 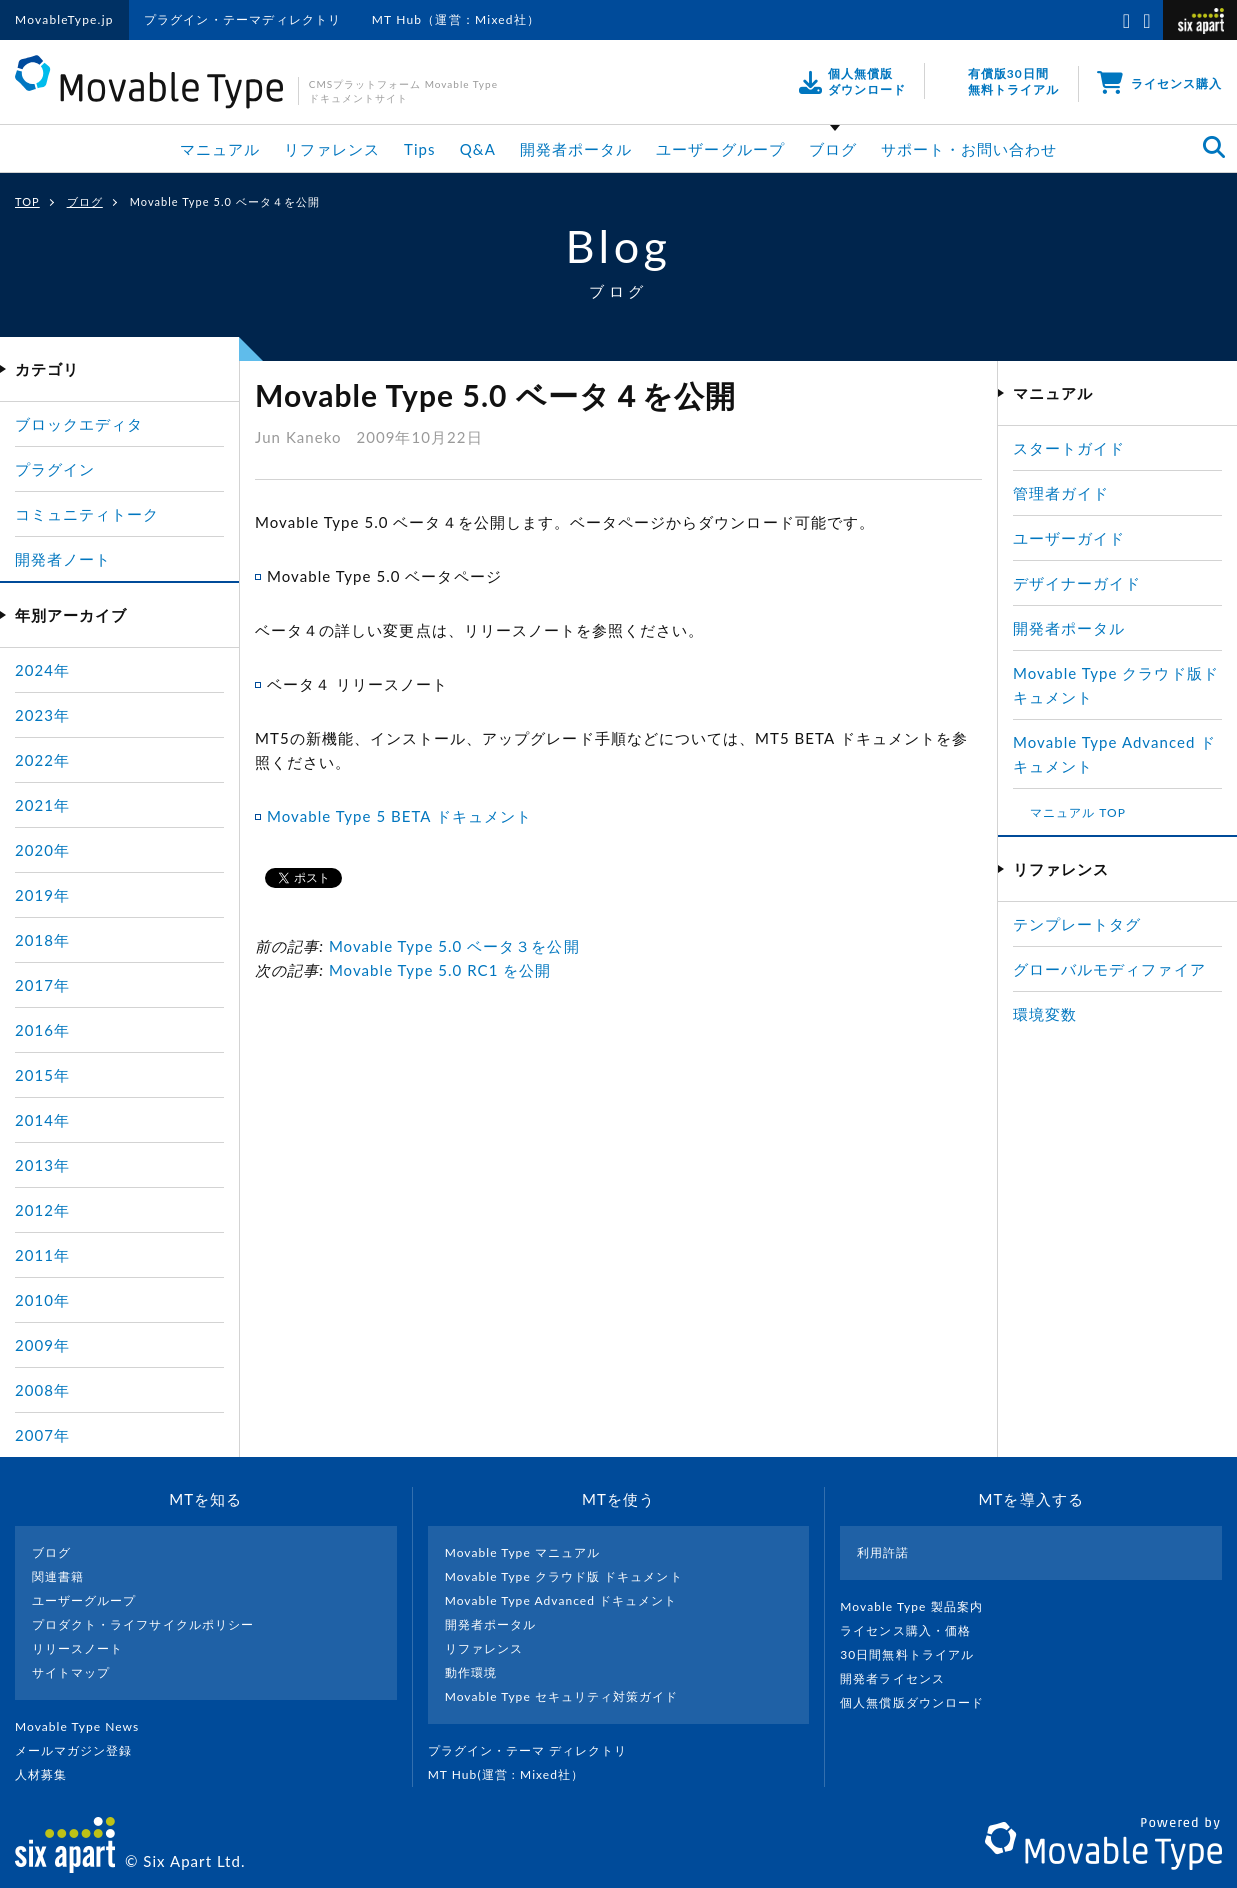 What do you see at coordinates (243, 19) in the screenshot?
I see `プラグイン・テーマディレクトリ` at bounding box center [243, 19].